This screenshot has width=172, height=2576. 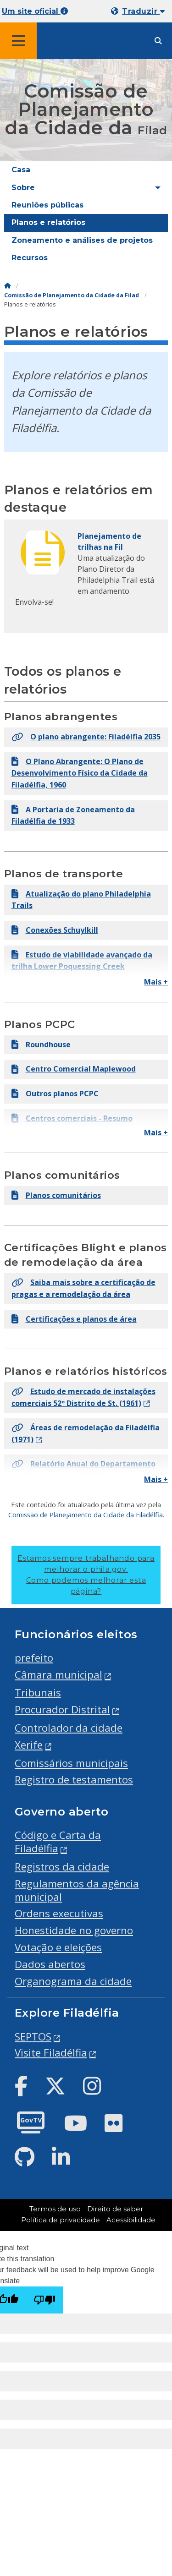 What do you see at coordinates (71, 1763) in the screenshot?
I see `Comissários municipais` at bounding box center [71, 1763].